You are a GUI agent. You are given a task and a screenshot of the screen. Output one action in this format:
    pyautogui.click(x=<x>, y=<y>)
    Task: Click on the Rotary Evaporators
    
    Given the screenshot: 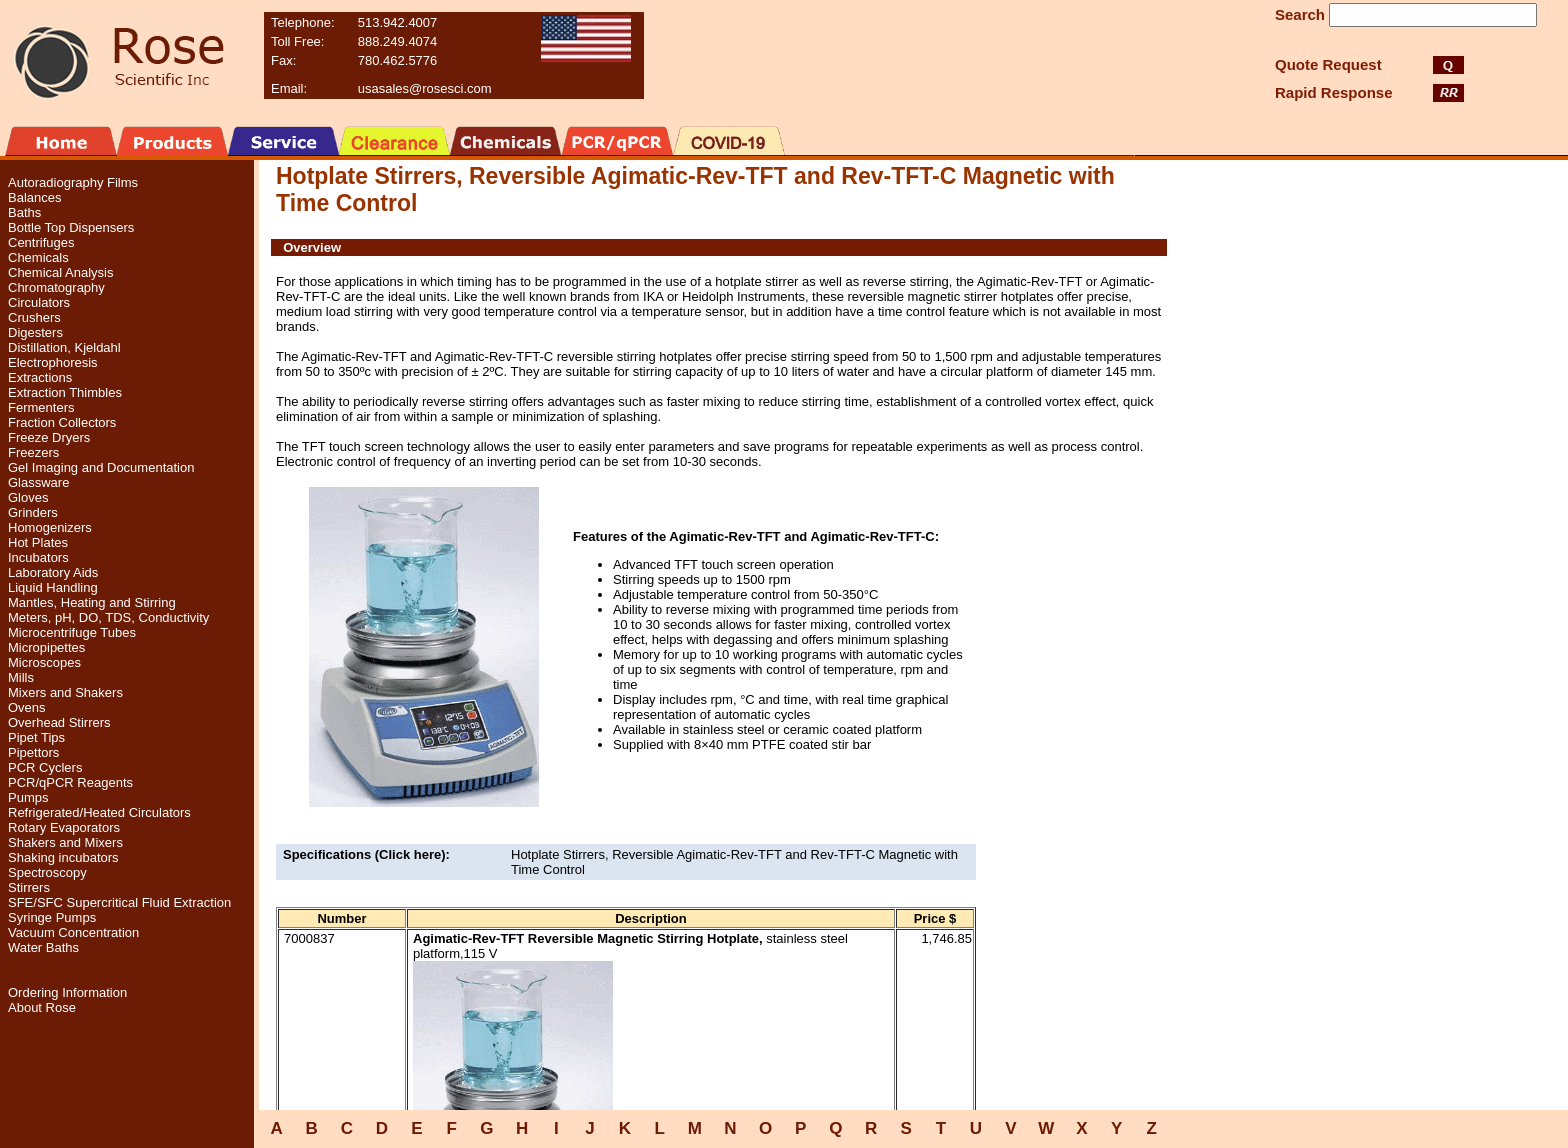 What is the action you would take?
    pyautogui.click(x=64, y=827)
    